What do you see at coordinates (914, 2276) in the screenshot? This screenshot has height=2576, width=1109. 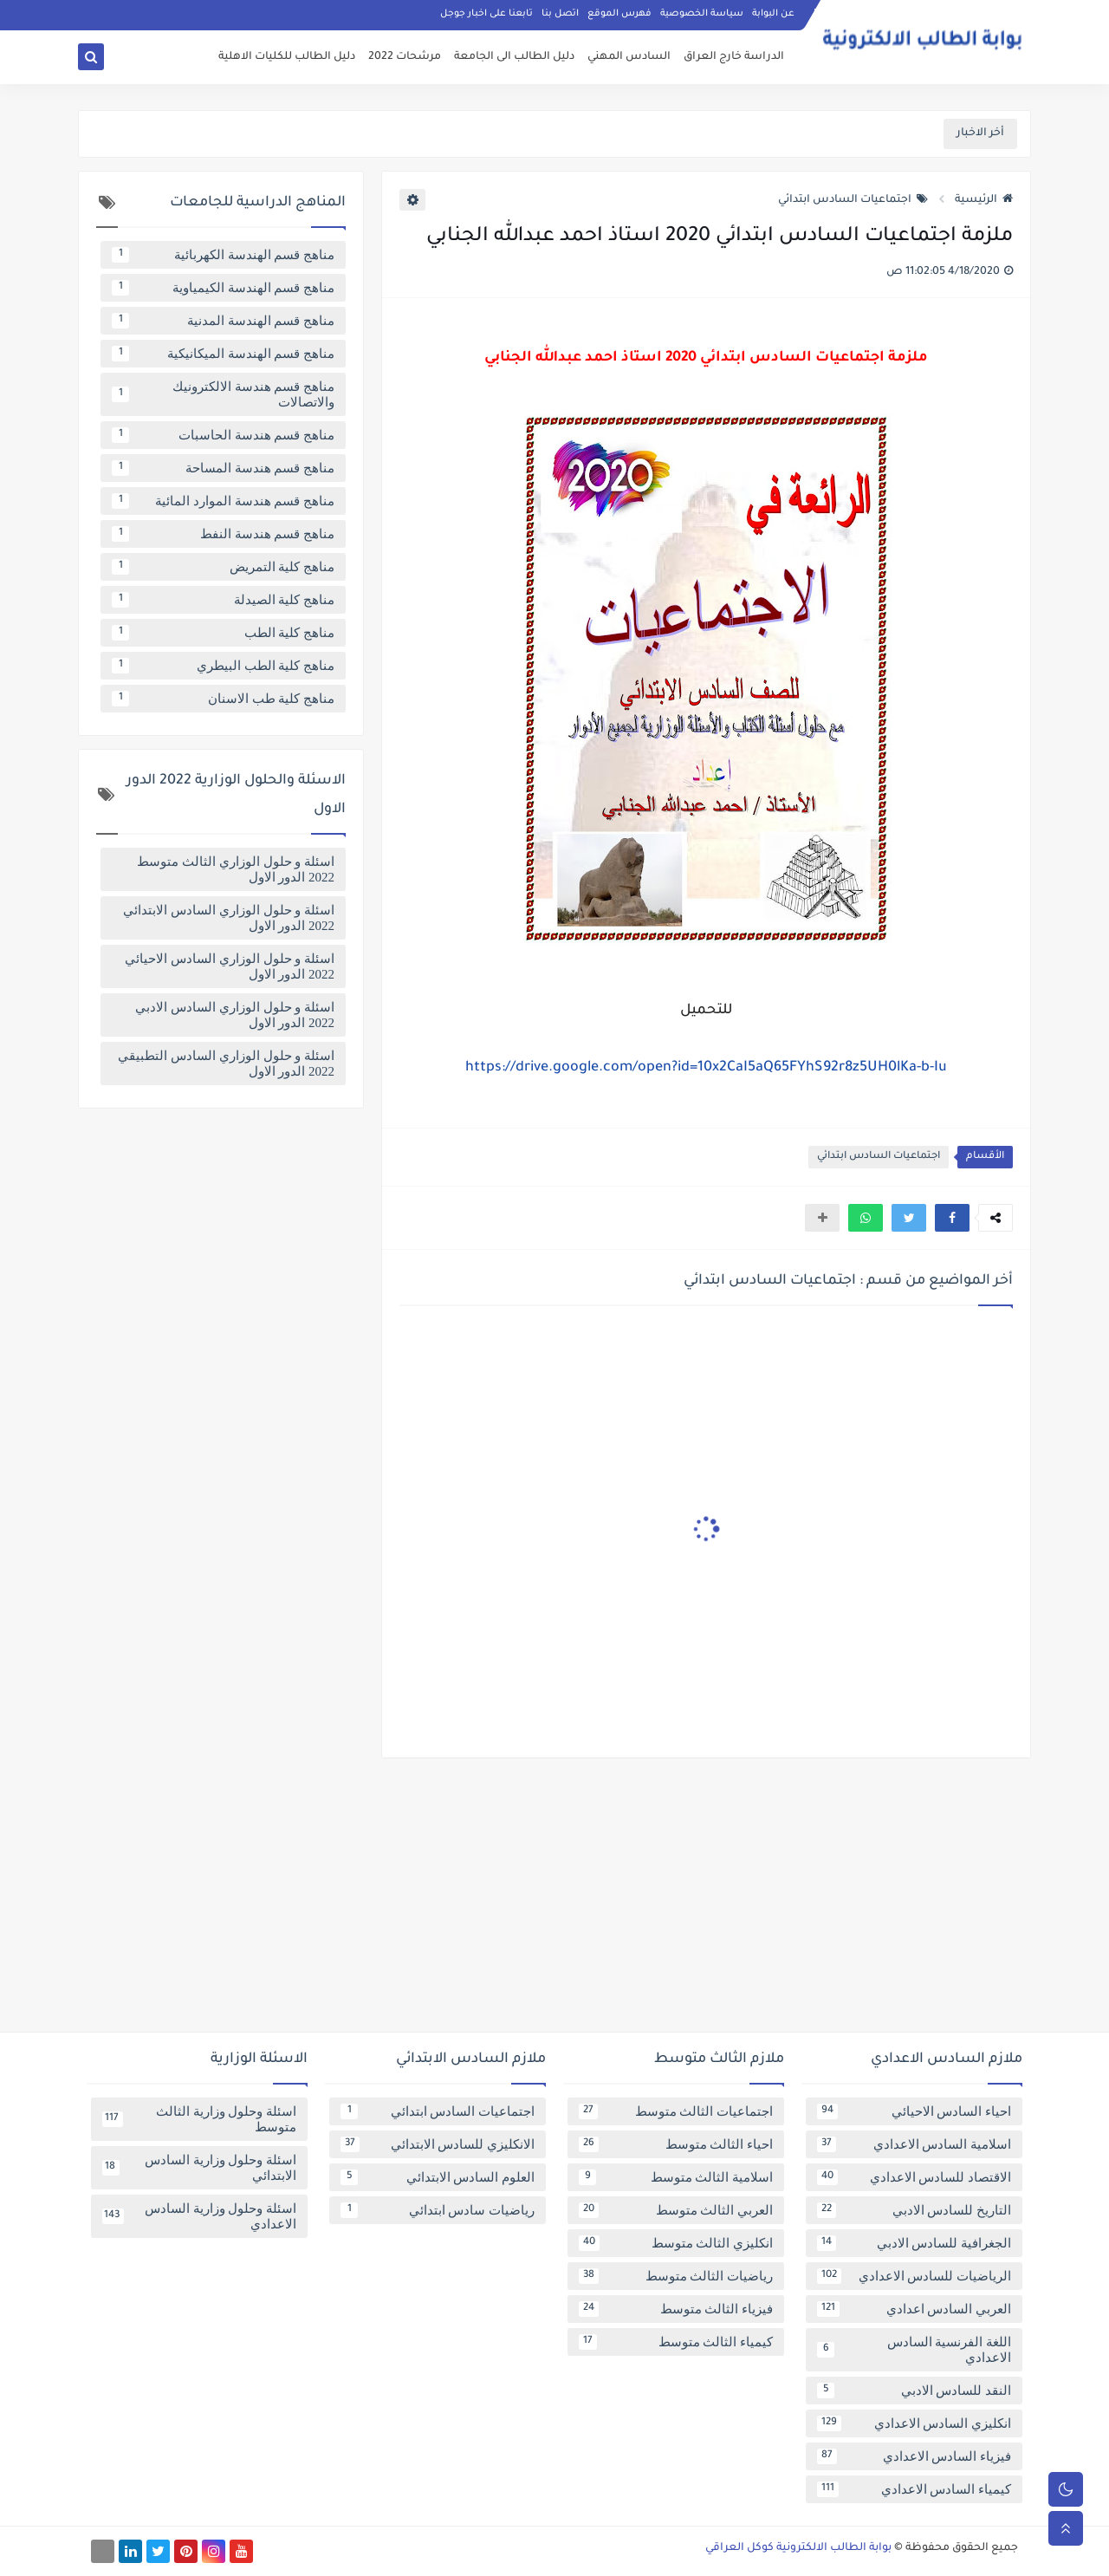 I see `الرياضيات للسادس الاعدادي` at bounding box center [914, 2276].